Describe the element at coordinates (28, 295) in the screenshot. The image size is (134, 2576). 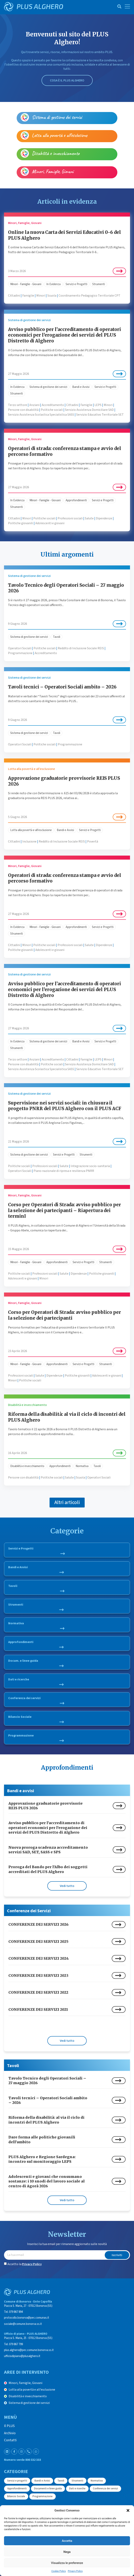
I see `Famiglie` at that location.